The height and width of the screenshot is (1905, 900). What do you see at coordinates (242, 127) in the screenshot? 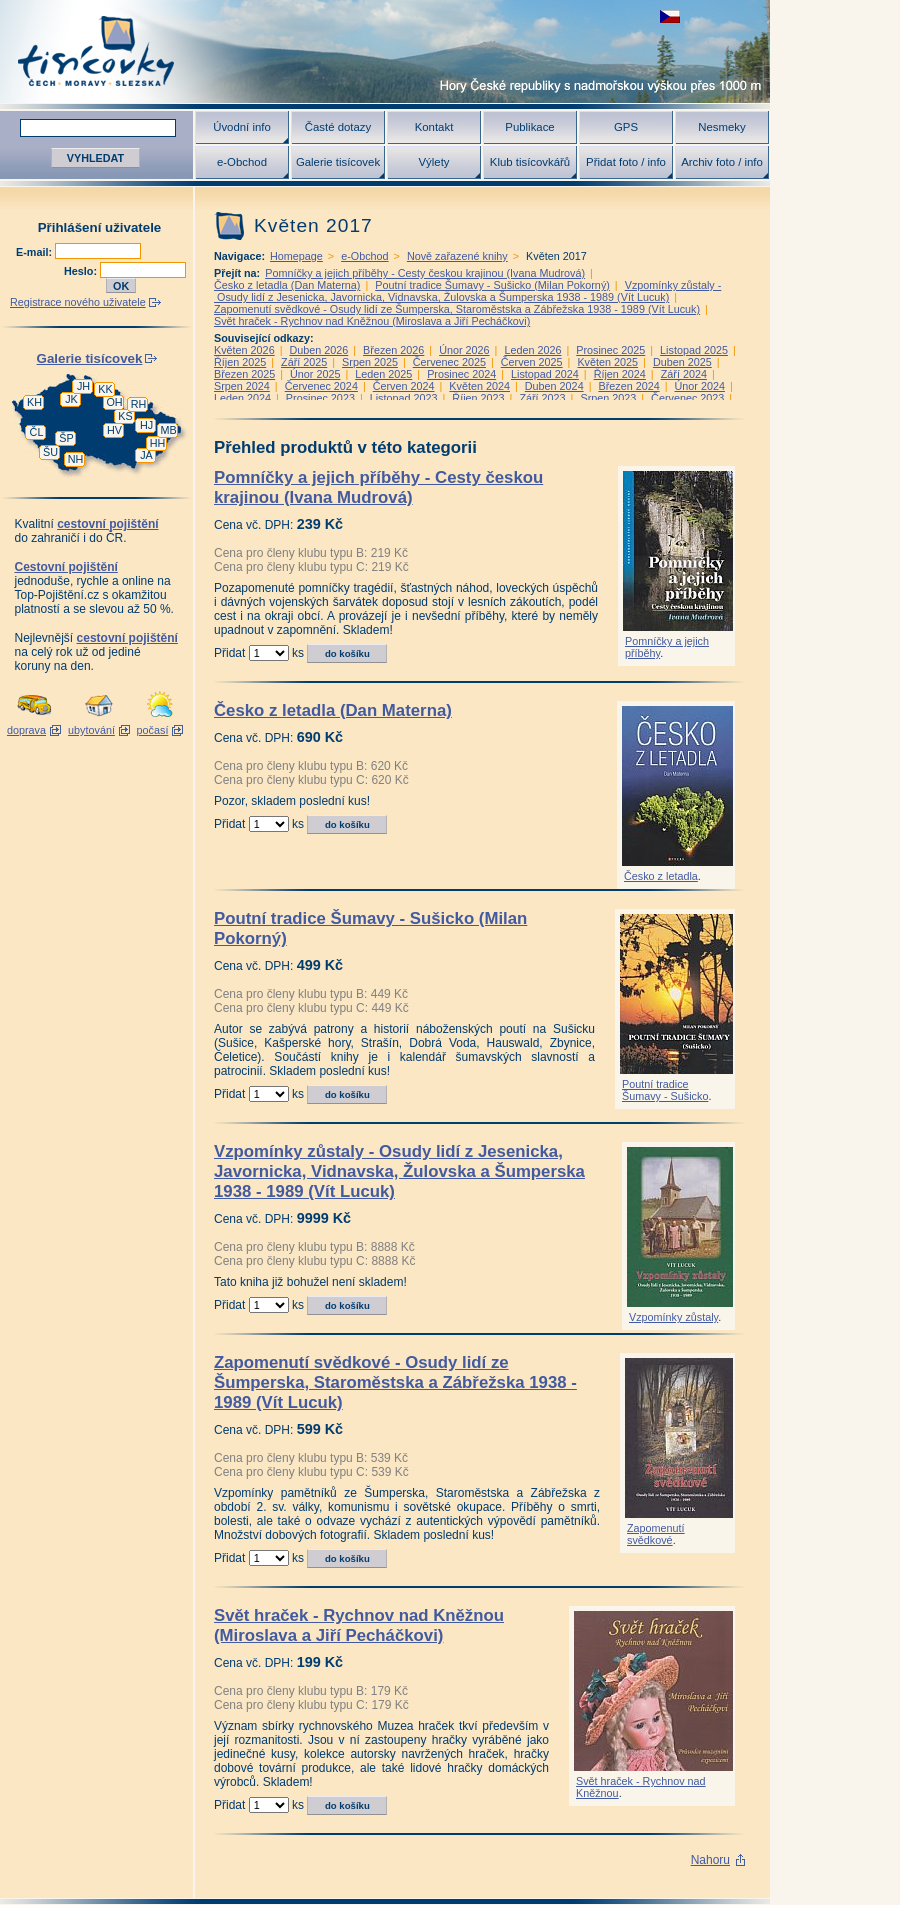
I see `Úvodní info` at bounding box center [242, 127].